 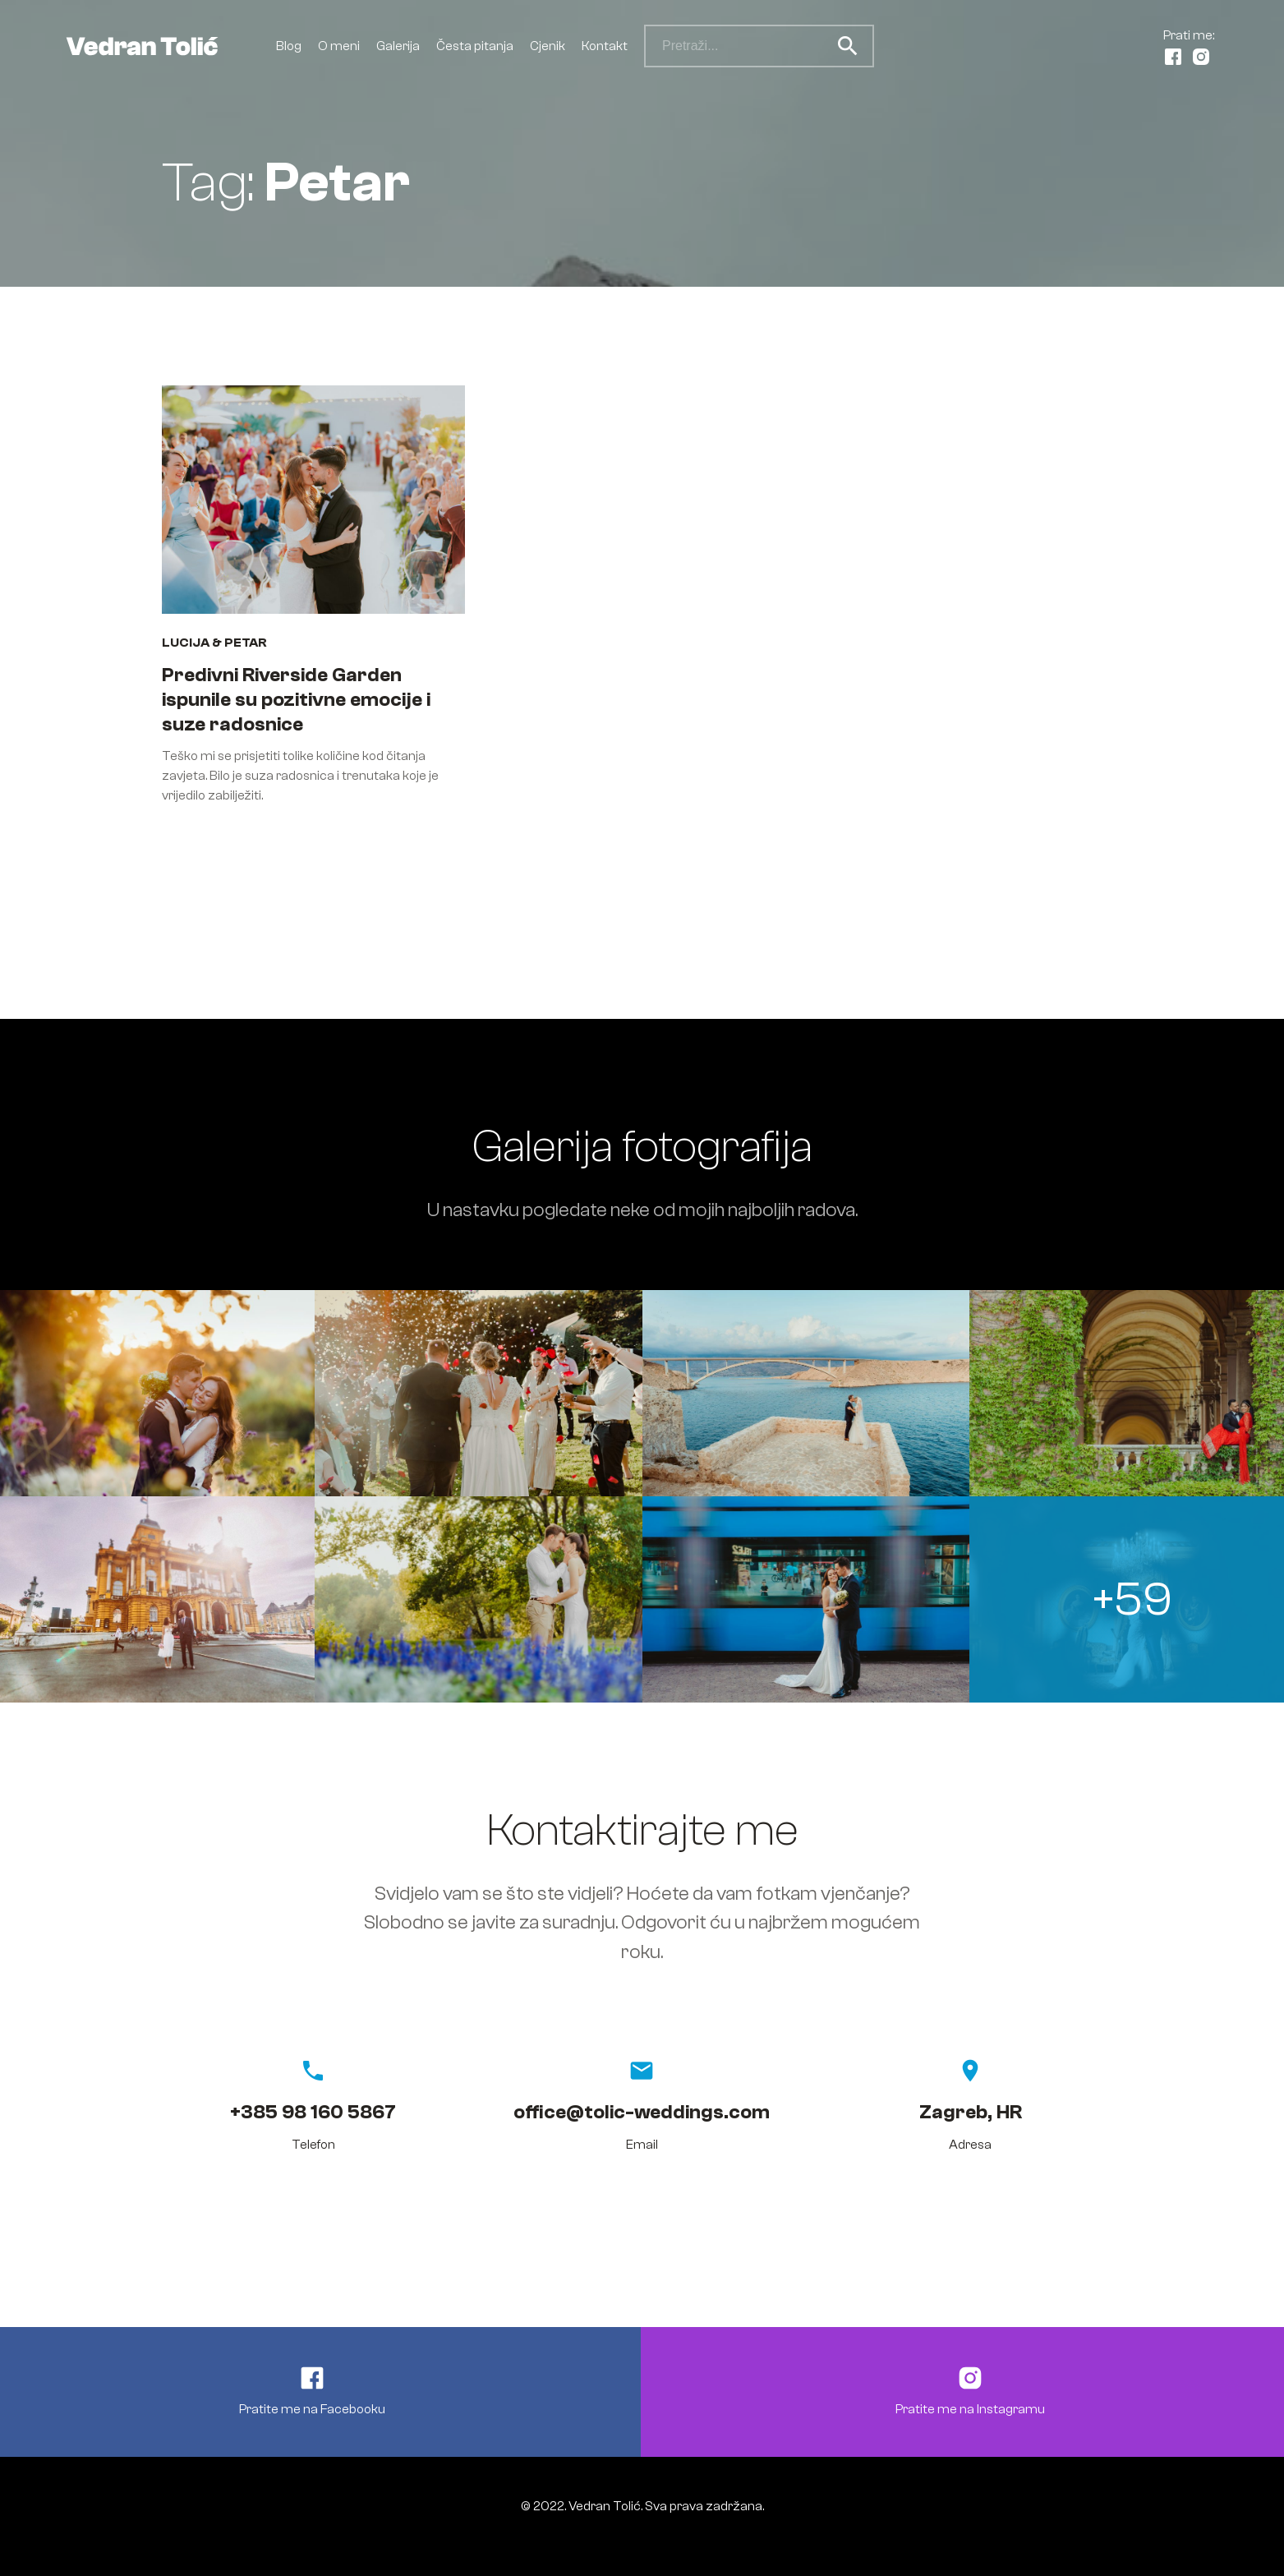 I want to click on Kontakt, so click(x=605, y=46).